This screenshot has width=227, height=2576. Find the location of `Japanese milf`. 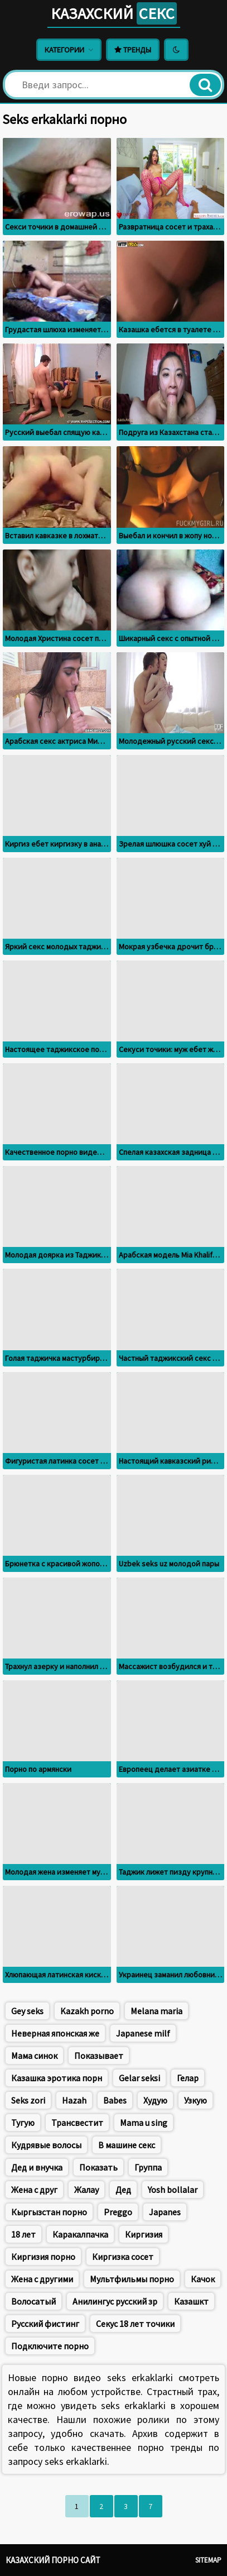

Japanese milf is located at coordinates (143, 2033).